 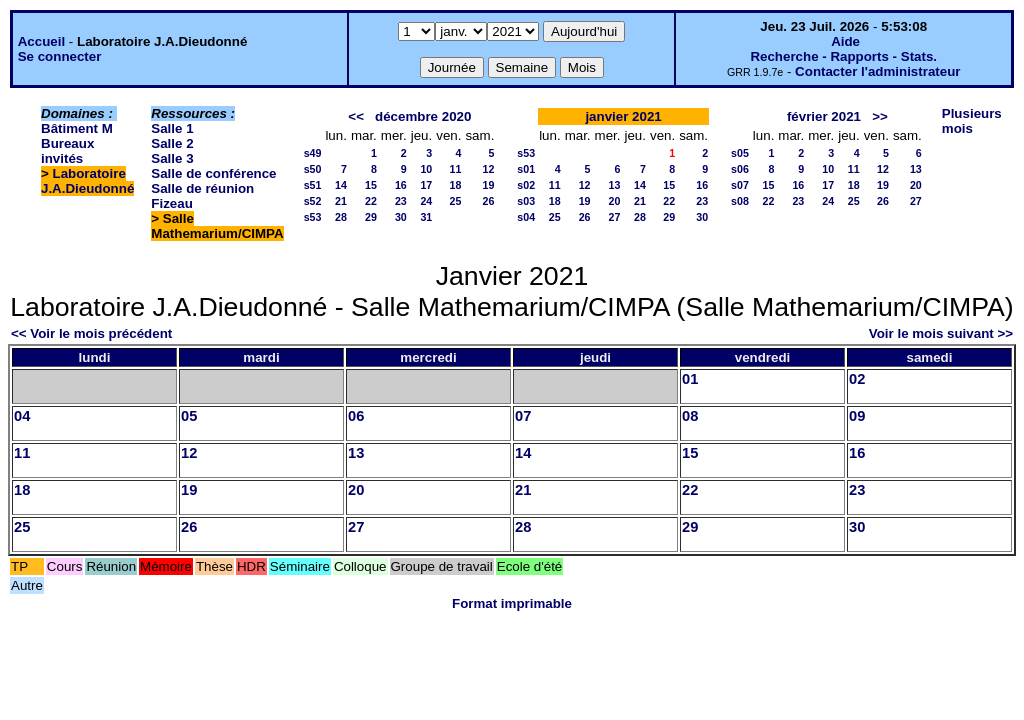 I want to click on 17, so click(x=426, y=185).